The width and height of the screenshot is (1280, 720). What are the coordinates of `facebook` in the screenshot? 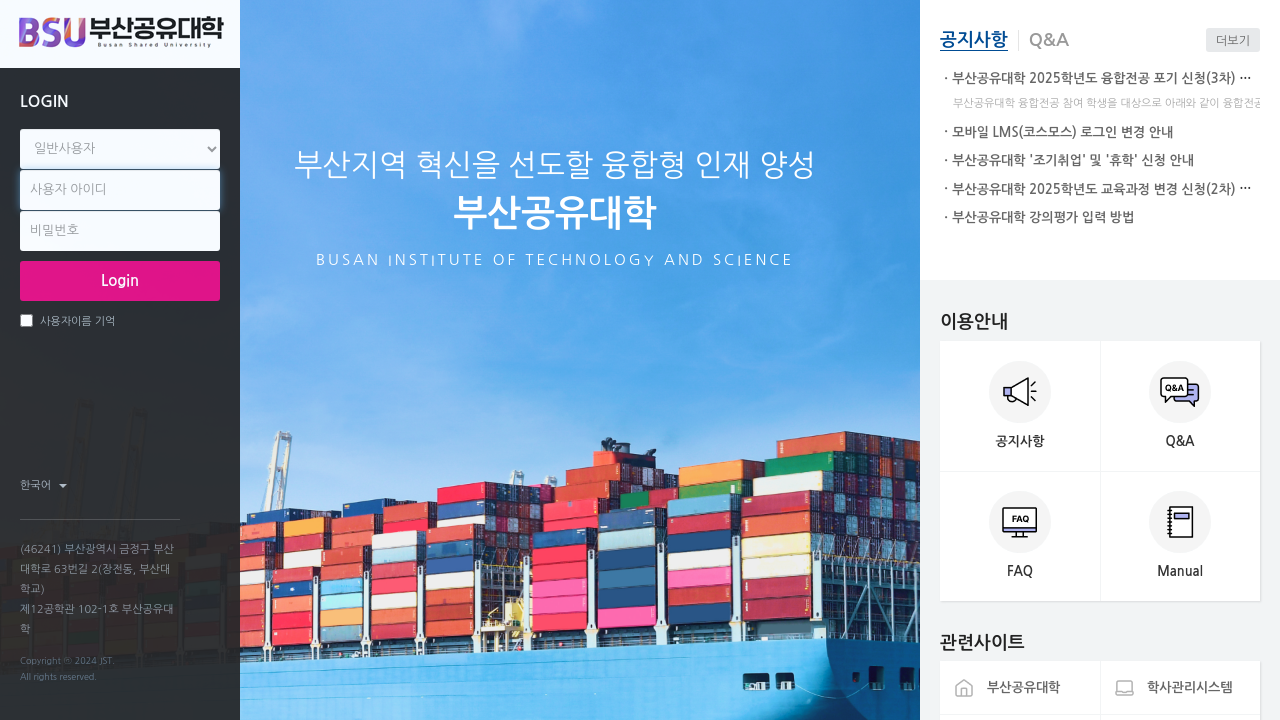 It's located at (131, 485).